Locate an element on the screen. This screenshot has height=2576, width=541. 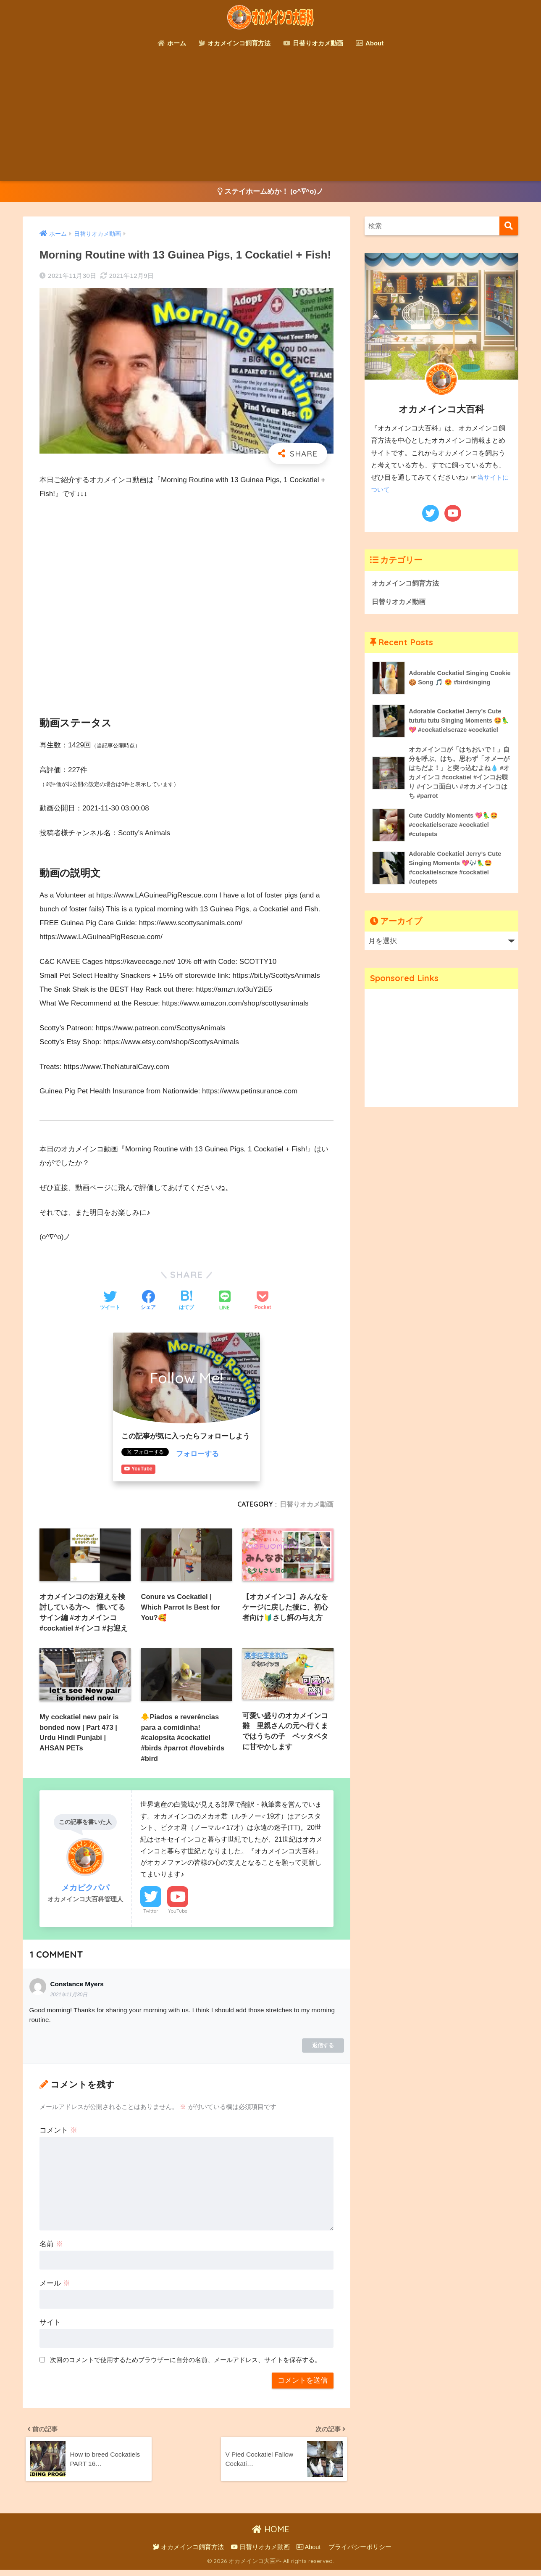
[Pocketに保存する] is located at coordinates (263, 1301).